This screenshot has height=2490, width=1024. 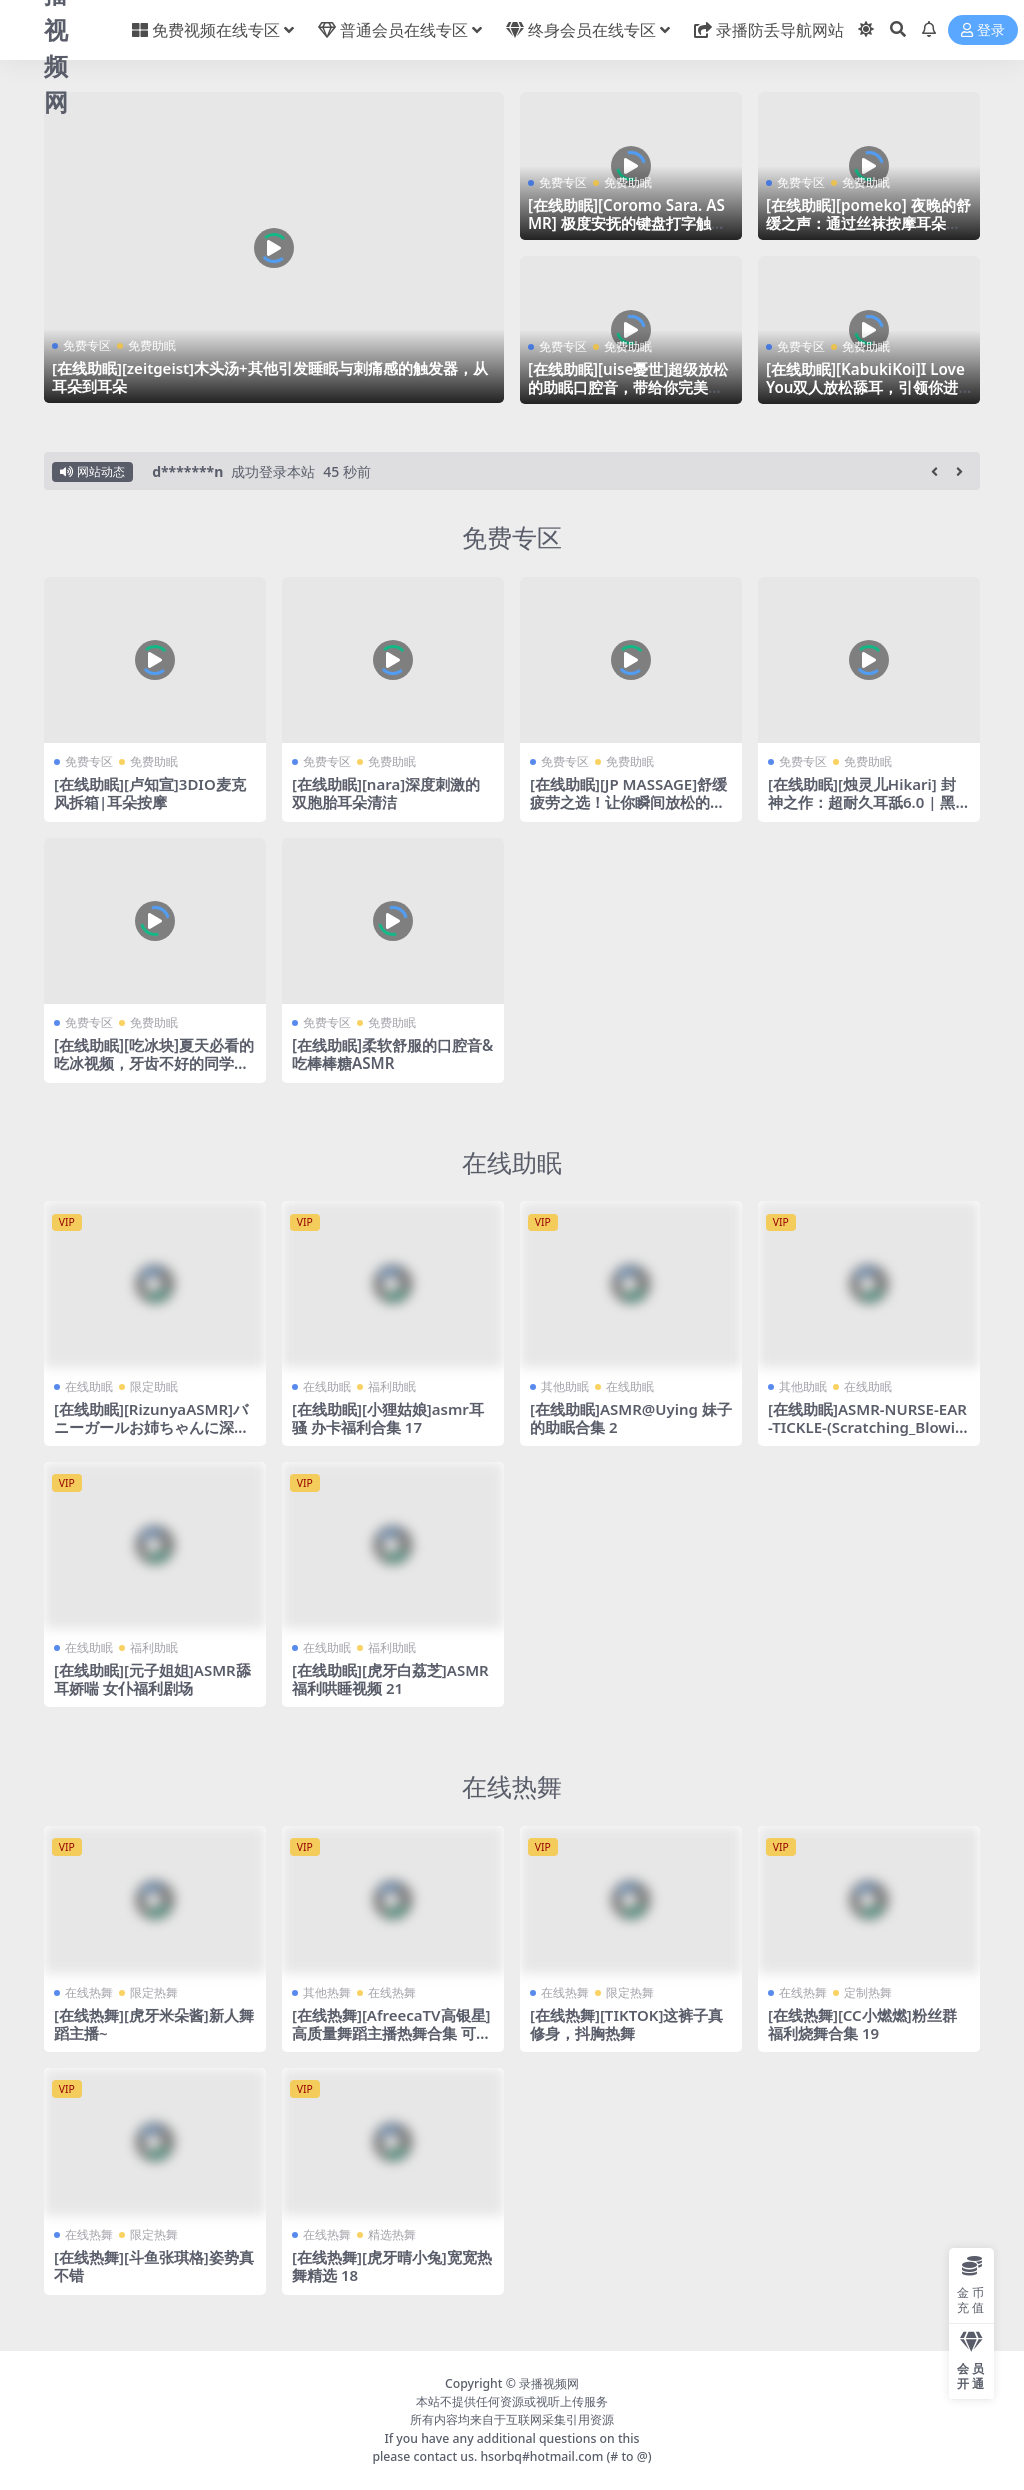 I want to click on [在线热舞][CC小燃燃]粉丝群福利烧舞合集 19, so click(x=862, y=2023).